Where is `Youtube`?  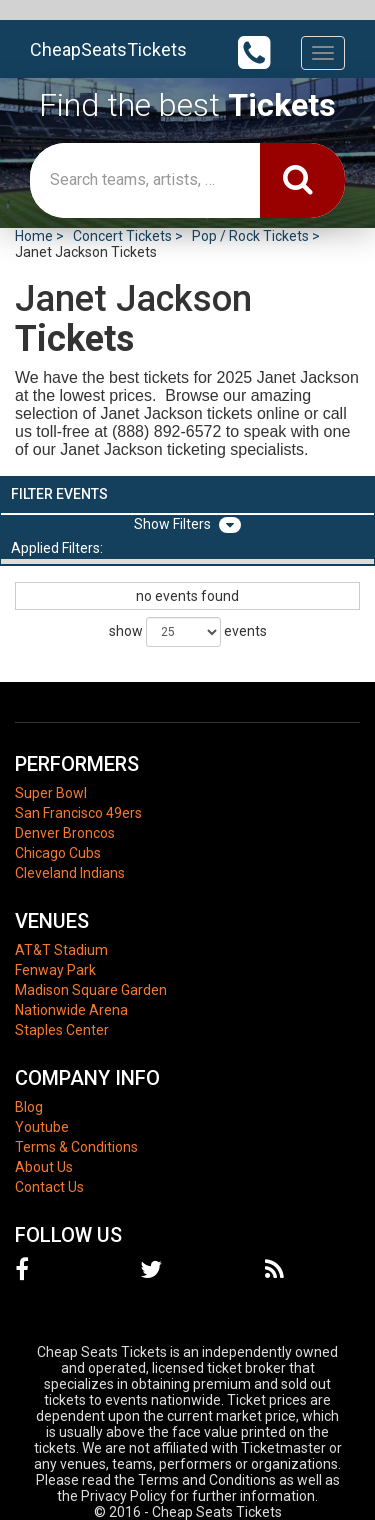 Youtube is located at coordinates (42, 1127).